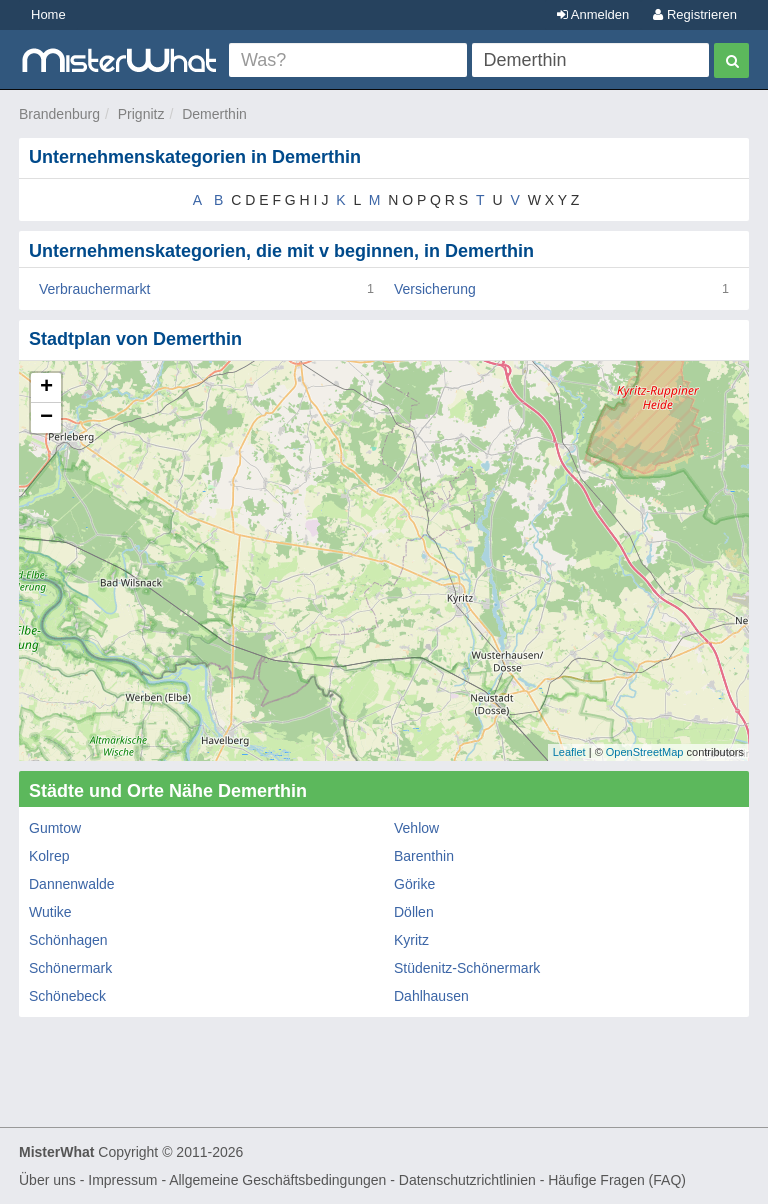 The width and height of the screenshot is (768, 1204). What do you see at coordinates (46, 388) in the screenshot?
I see `+ [button]` at bounding box center [46, 388].